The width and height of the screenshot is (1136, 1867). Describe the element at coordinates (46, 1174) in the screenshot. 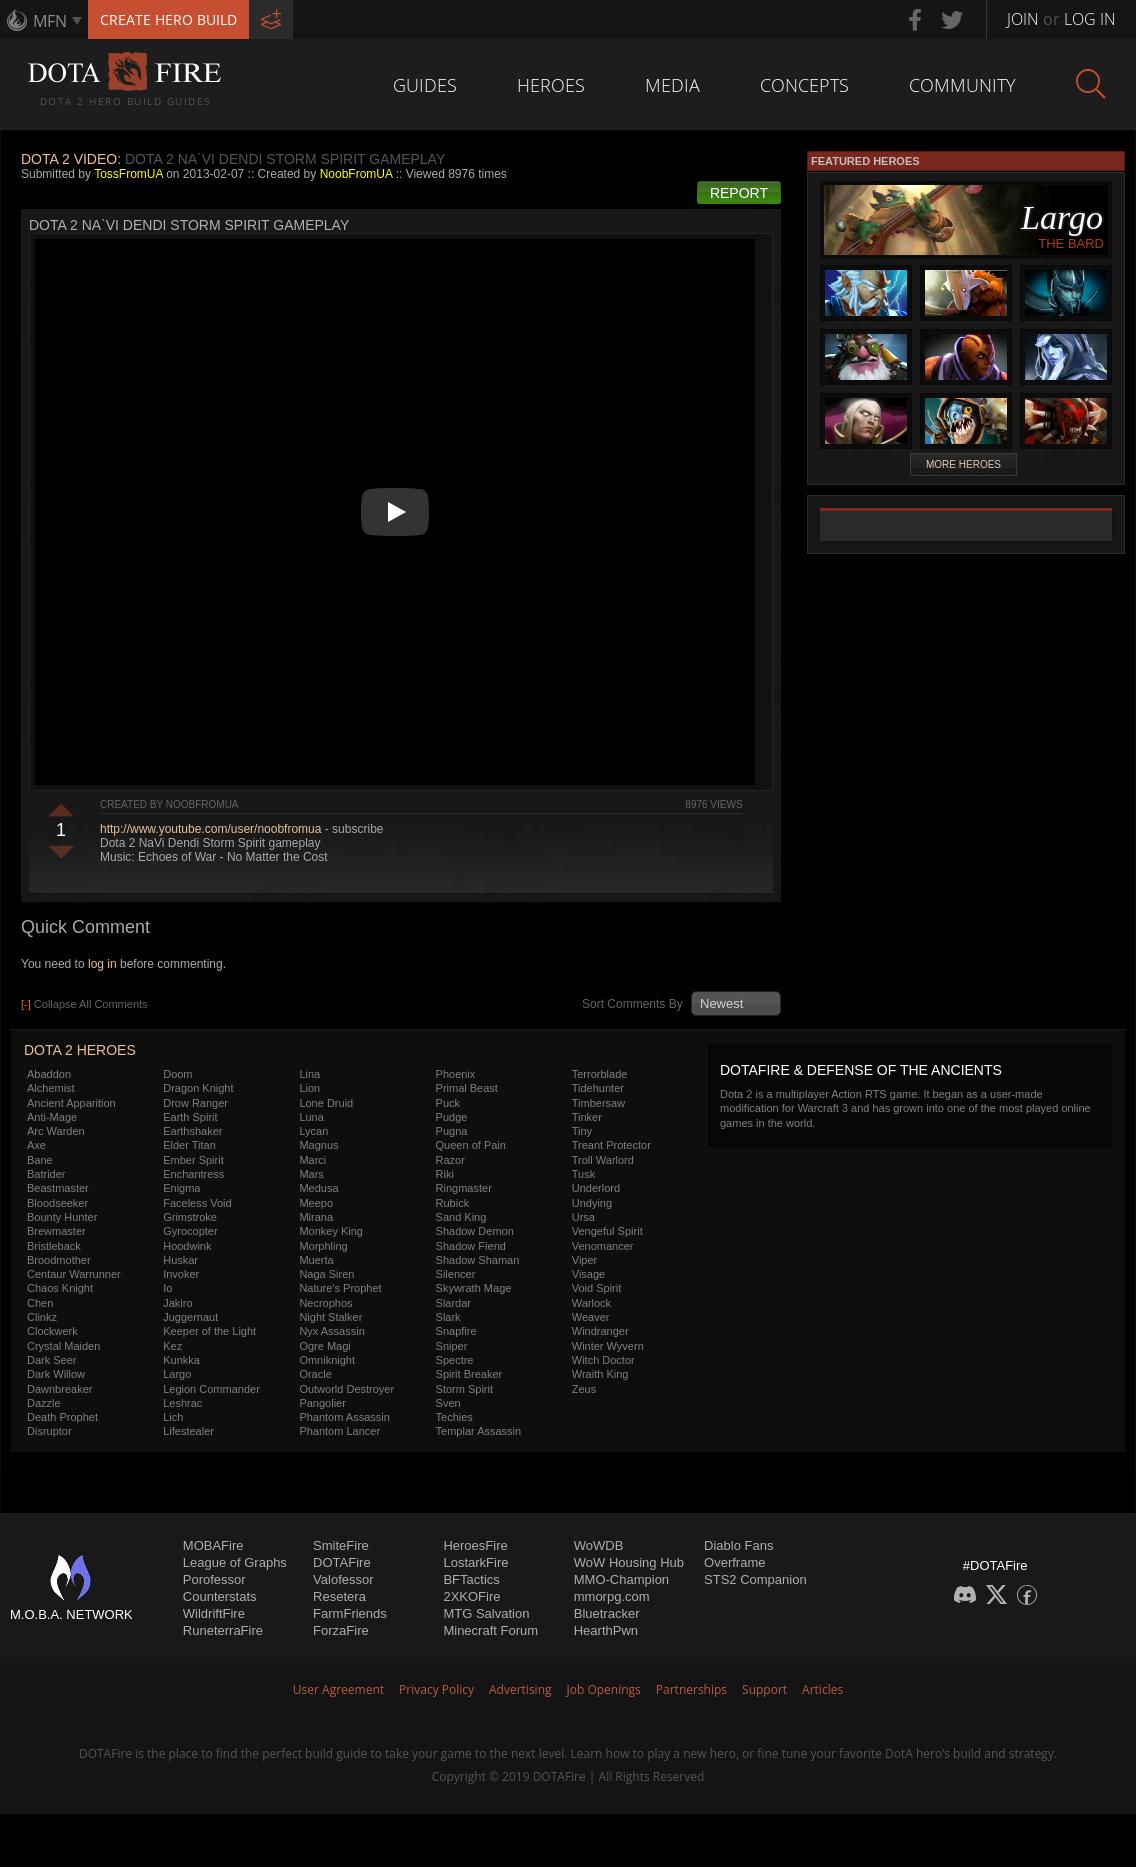

I see `Batrider` at that location.